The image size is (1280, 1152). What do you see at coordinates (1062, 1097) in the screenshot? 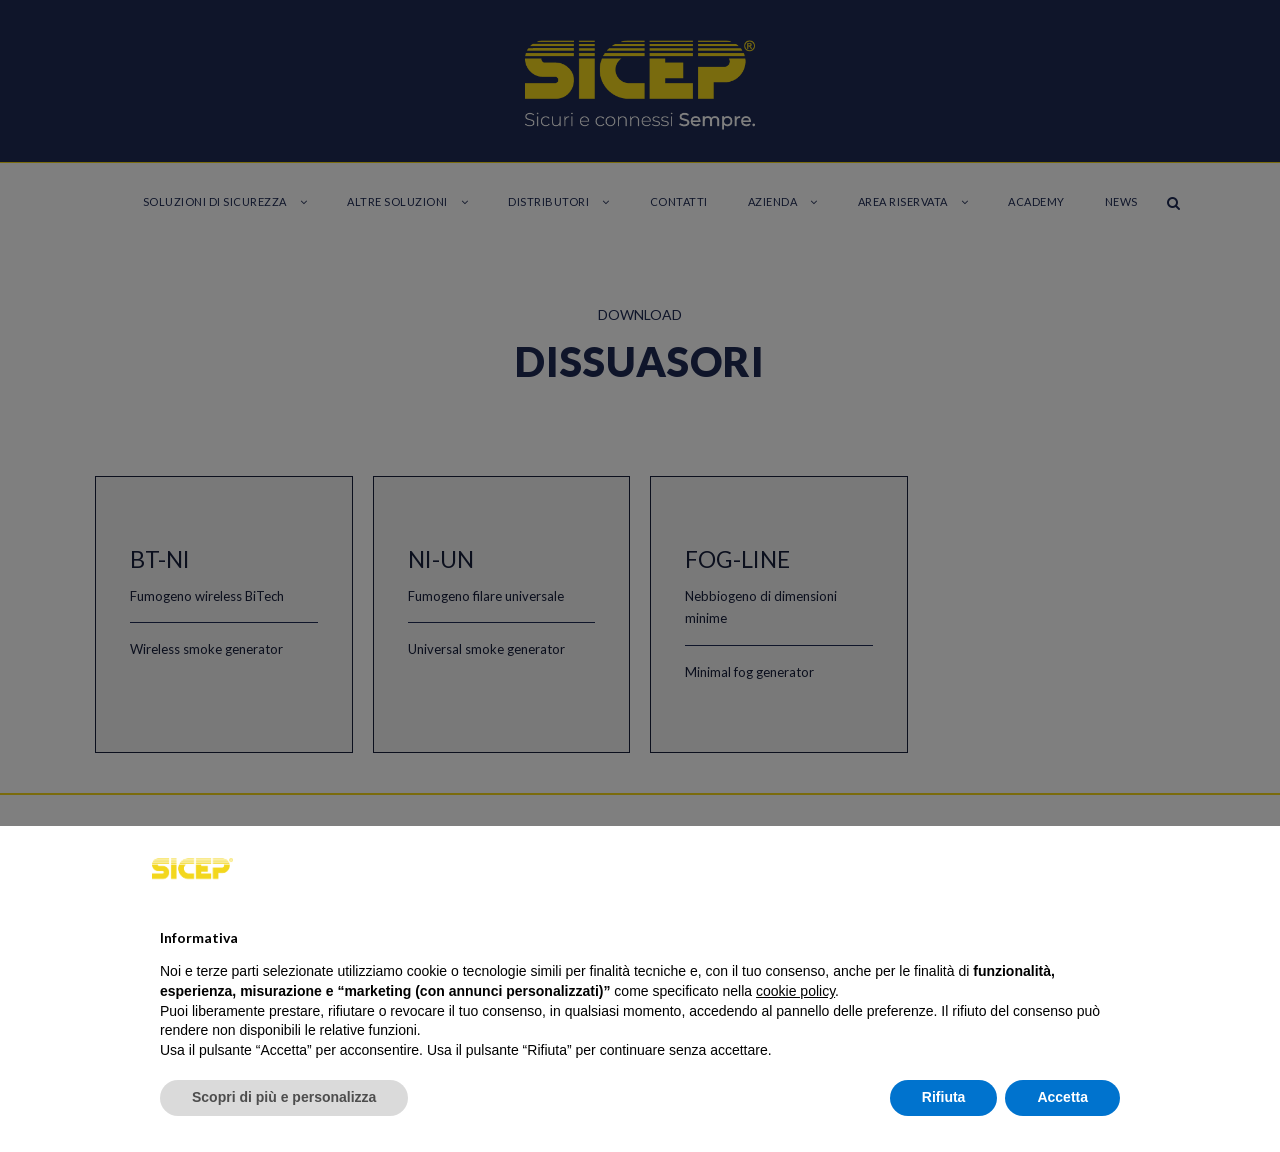
I see `Accetta [button]` at bounding box center [1062, 1097].